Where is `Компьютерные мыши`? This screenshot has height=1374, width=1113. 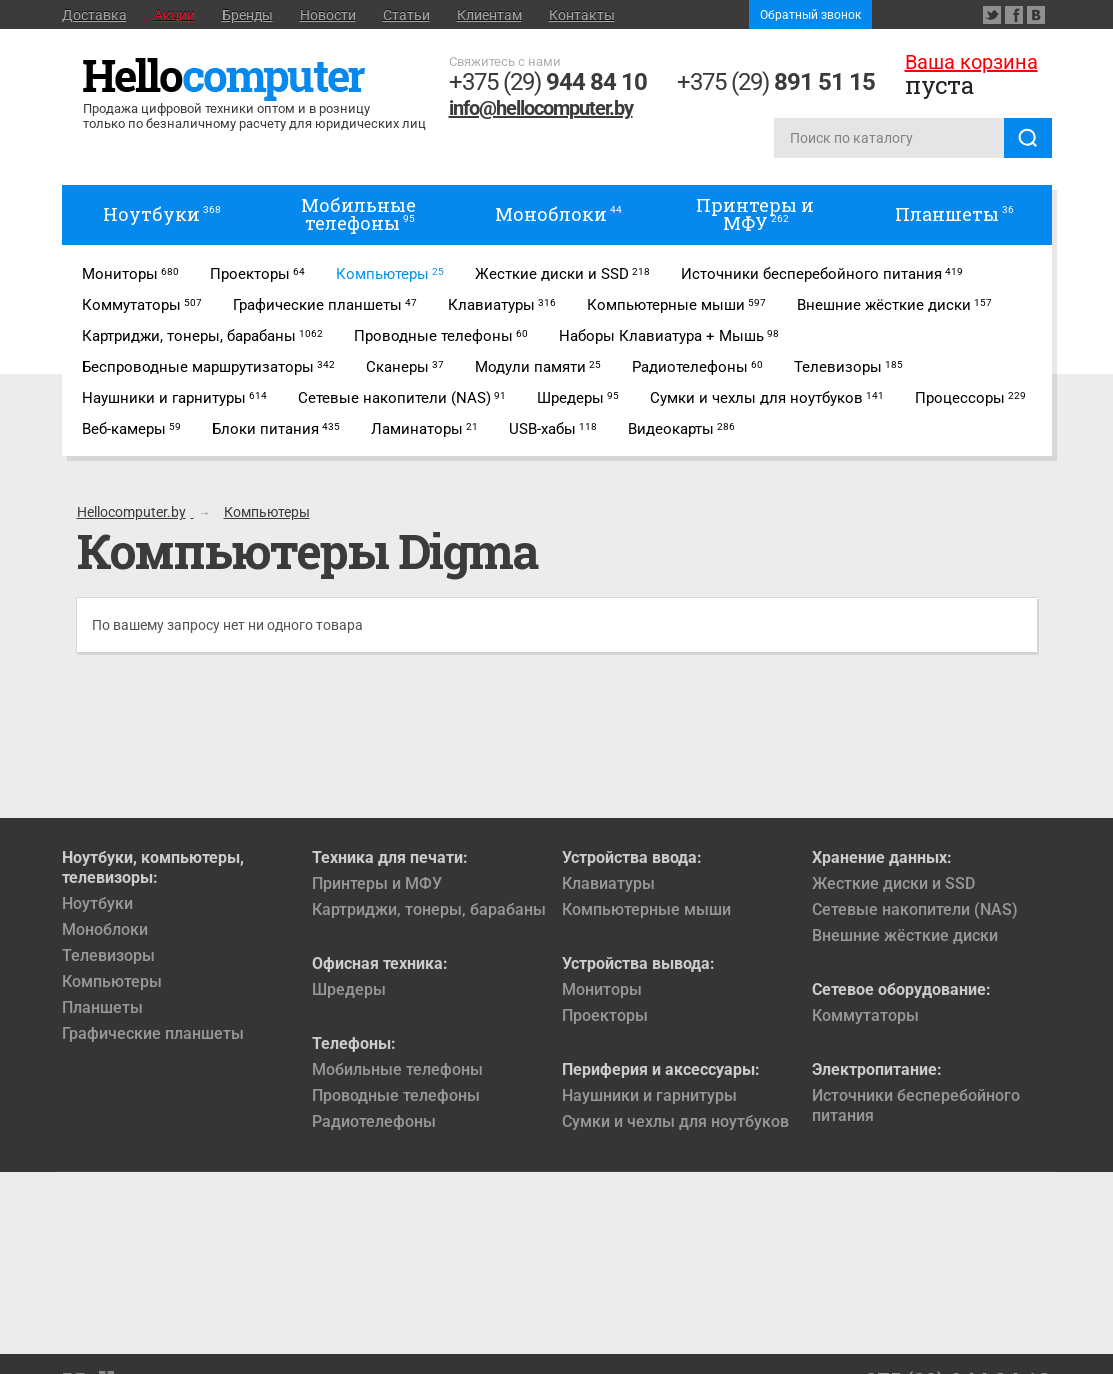
Компьютерные мыши is located at coordinates (646, 909).